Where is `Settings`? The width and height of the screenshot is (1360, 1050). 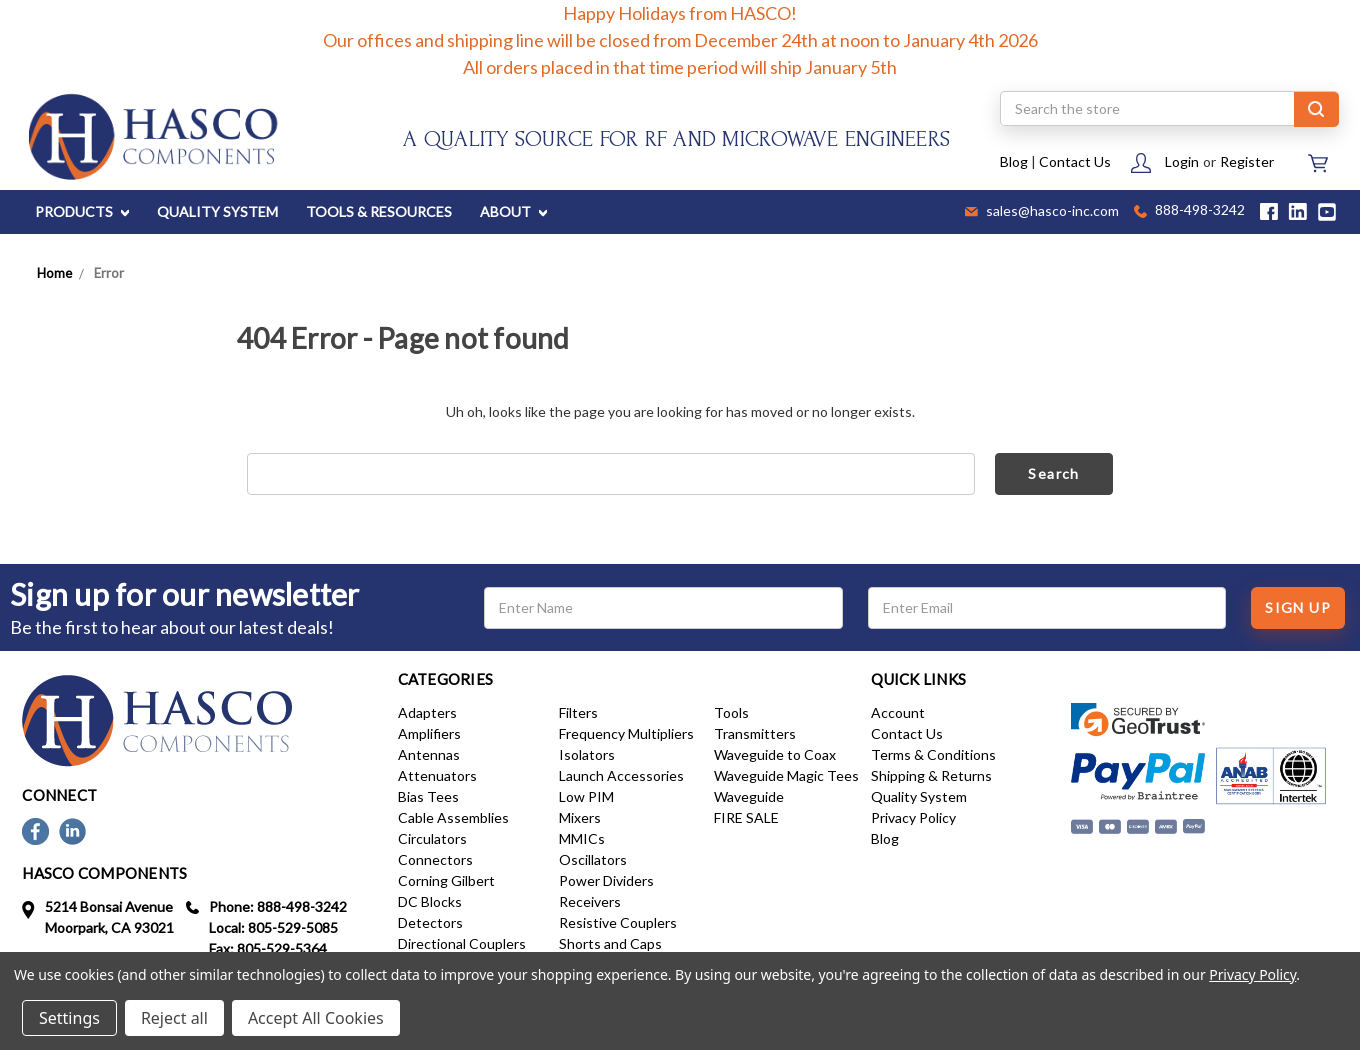
Settings is located at coordinates (69, 1018).